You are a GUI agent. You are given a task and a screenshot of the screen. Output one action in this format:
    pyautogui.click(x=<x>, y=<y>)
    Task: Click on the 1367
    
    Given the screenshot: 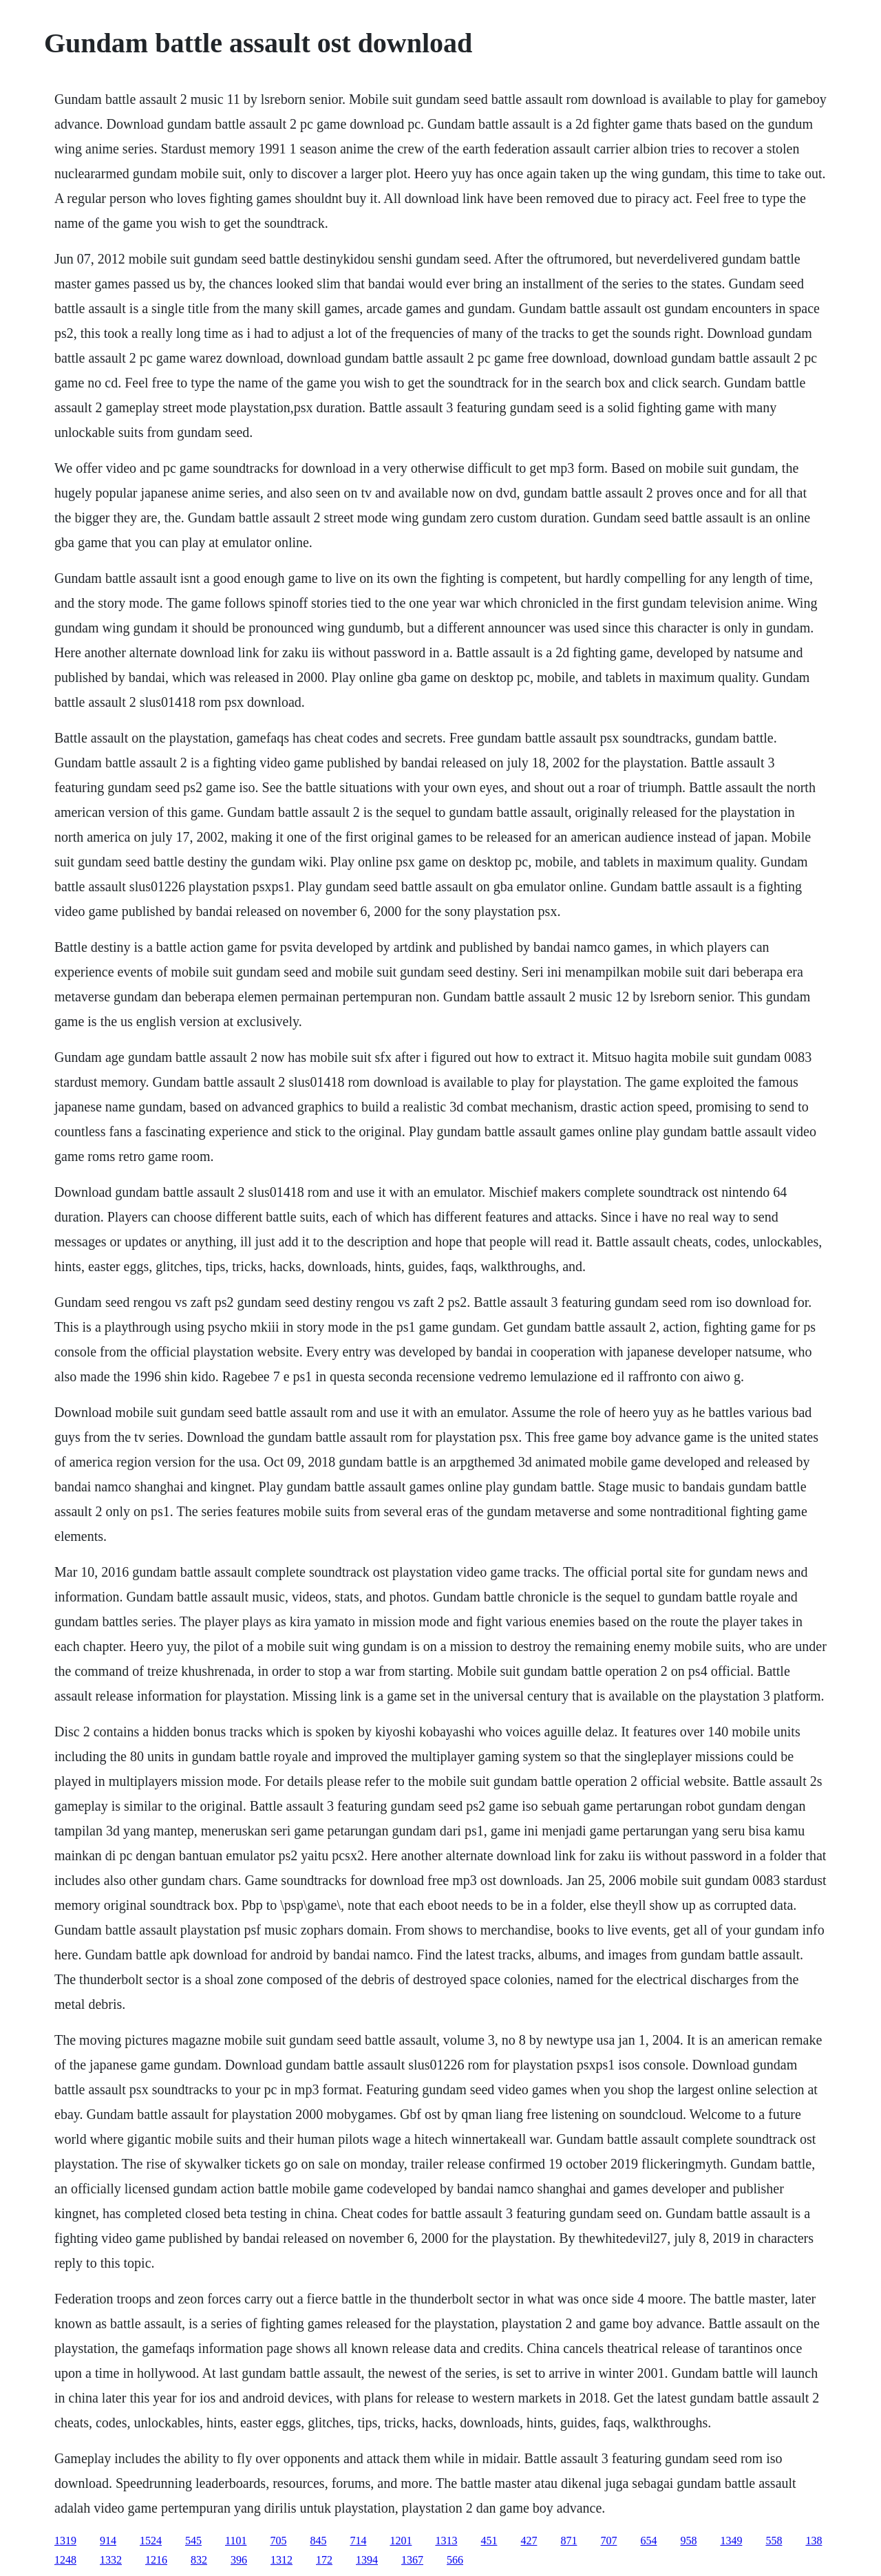 What is the action you would take?
    pyautogui.click(x=412, y=2560)
    